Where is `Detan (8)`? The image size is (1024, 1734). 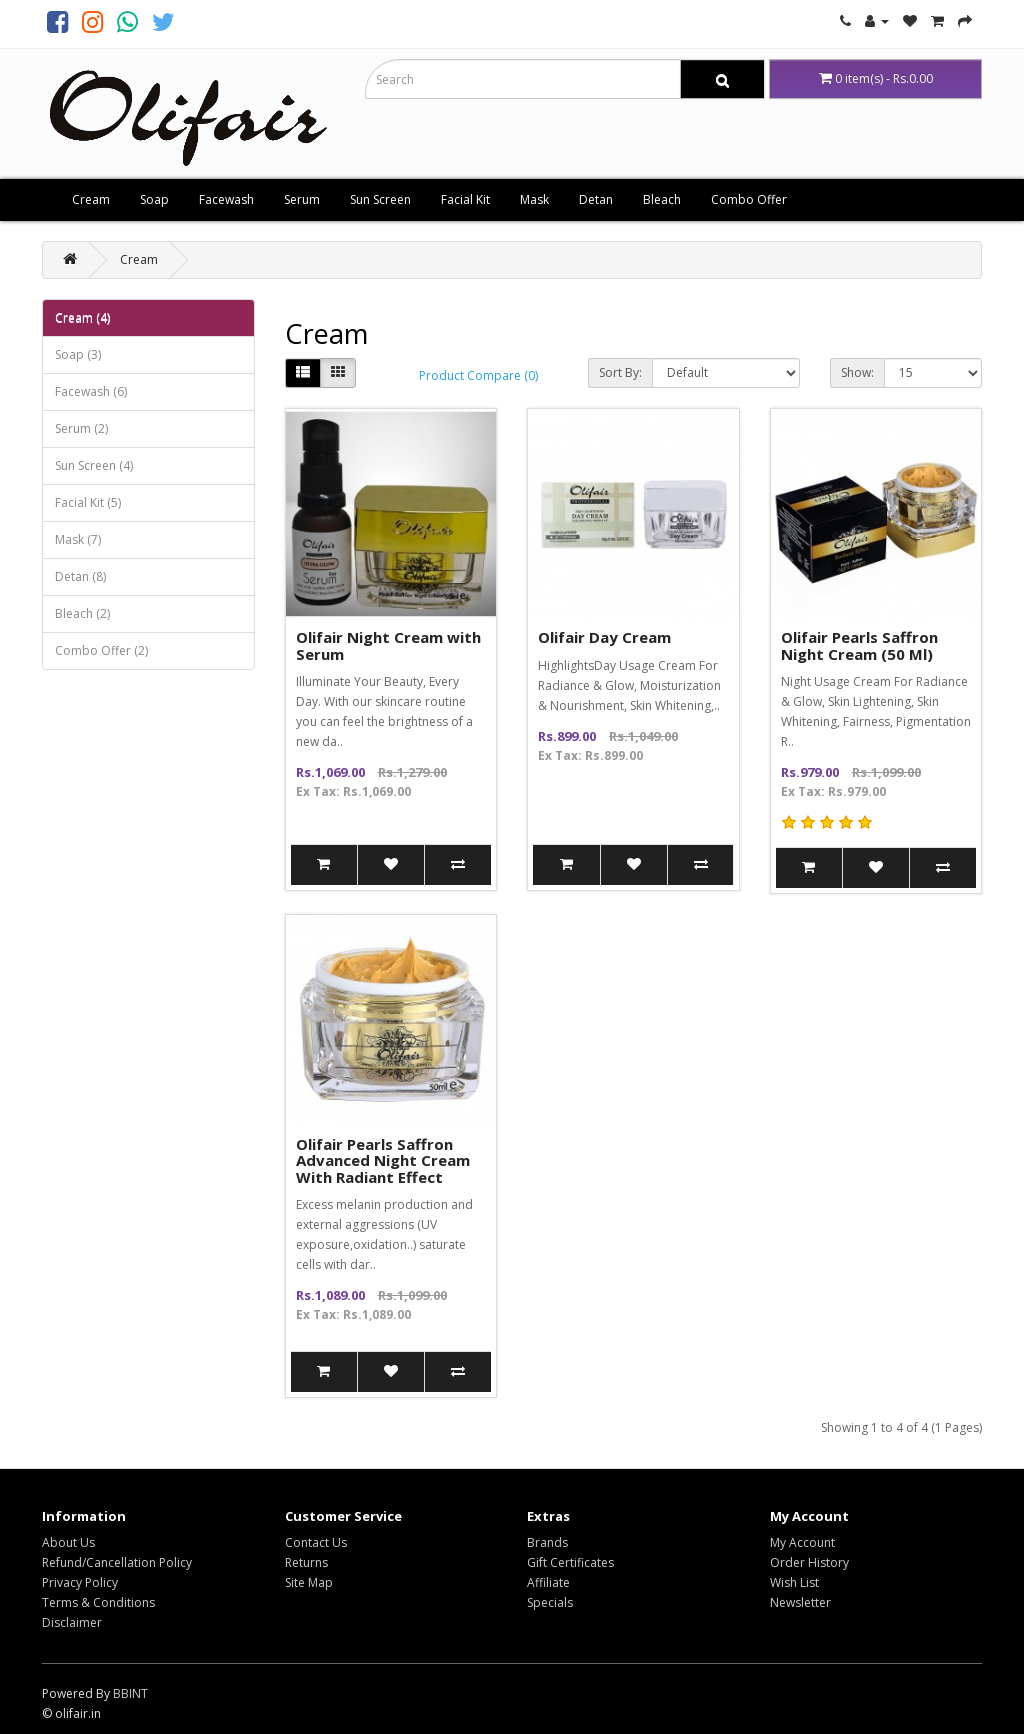
Detan (8) is located at coordinates (80, 576).